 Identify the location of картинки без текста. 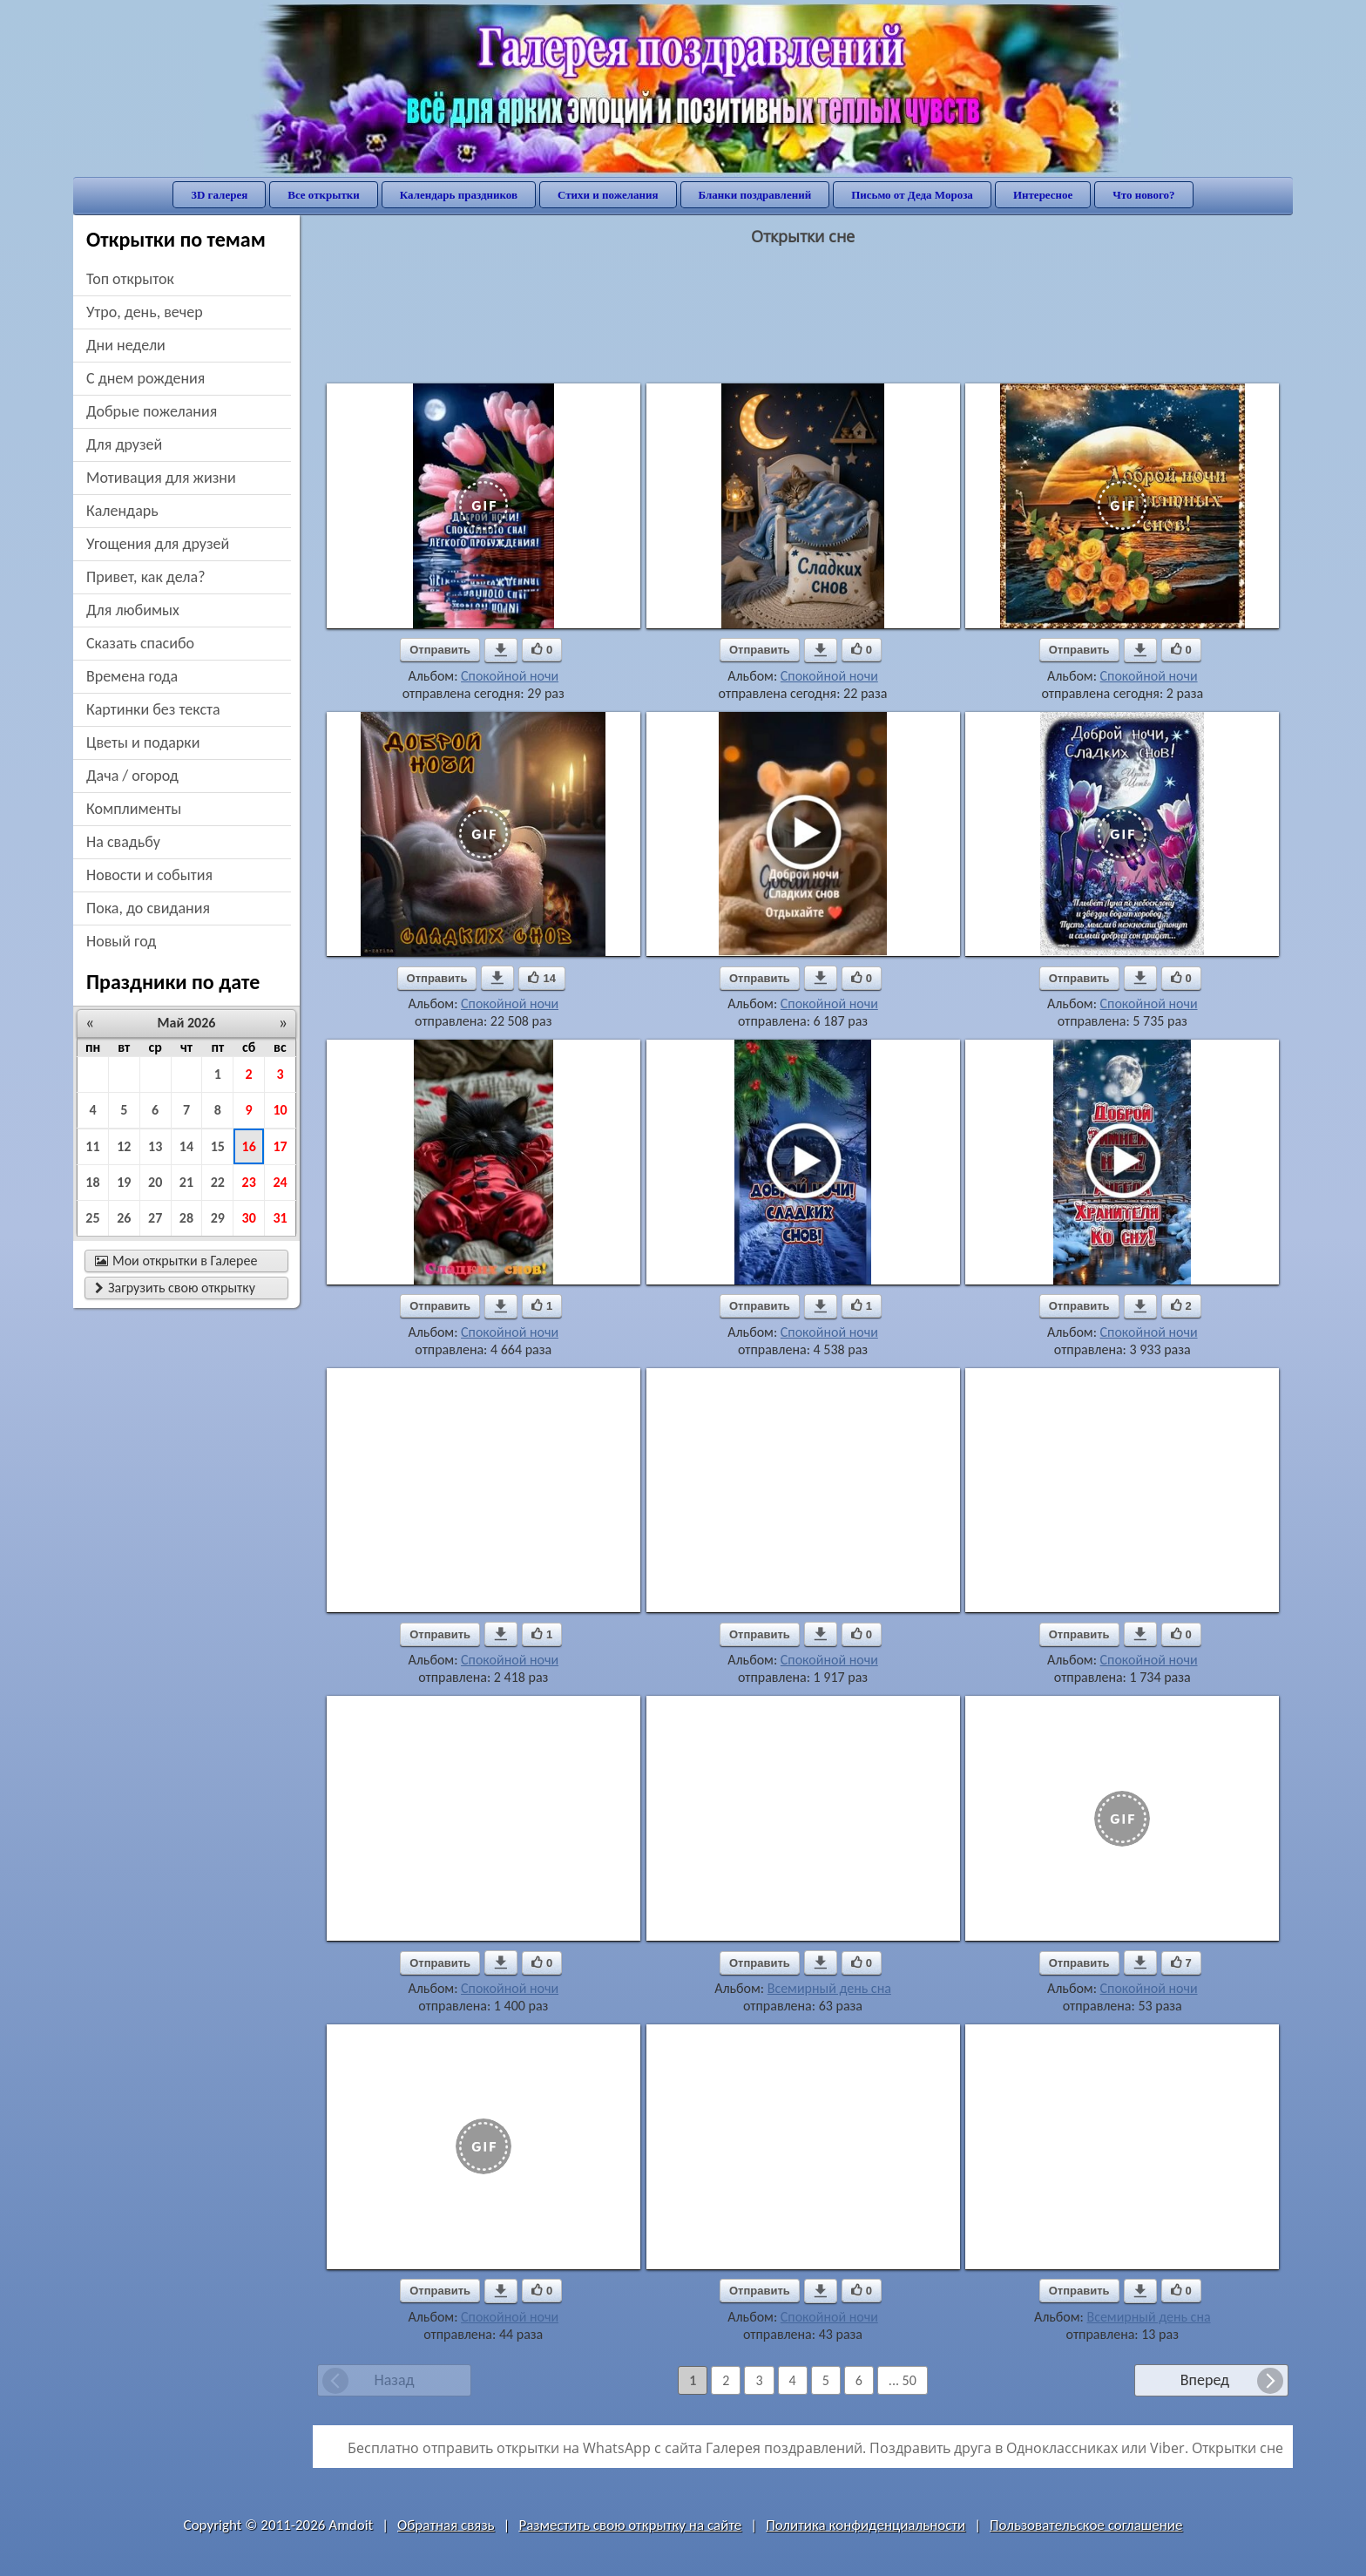
(153, 709).